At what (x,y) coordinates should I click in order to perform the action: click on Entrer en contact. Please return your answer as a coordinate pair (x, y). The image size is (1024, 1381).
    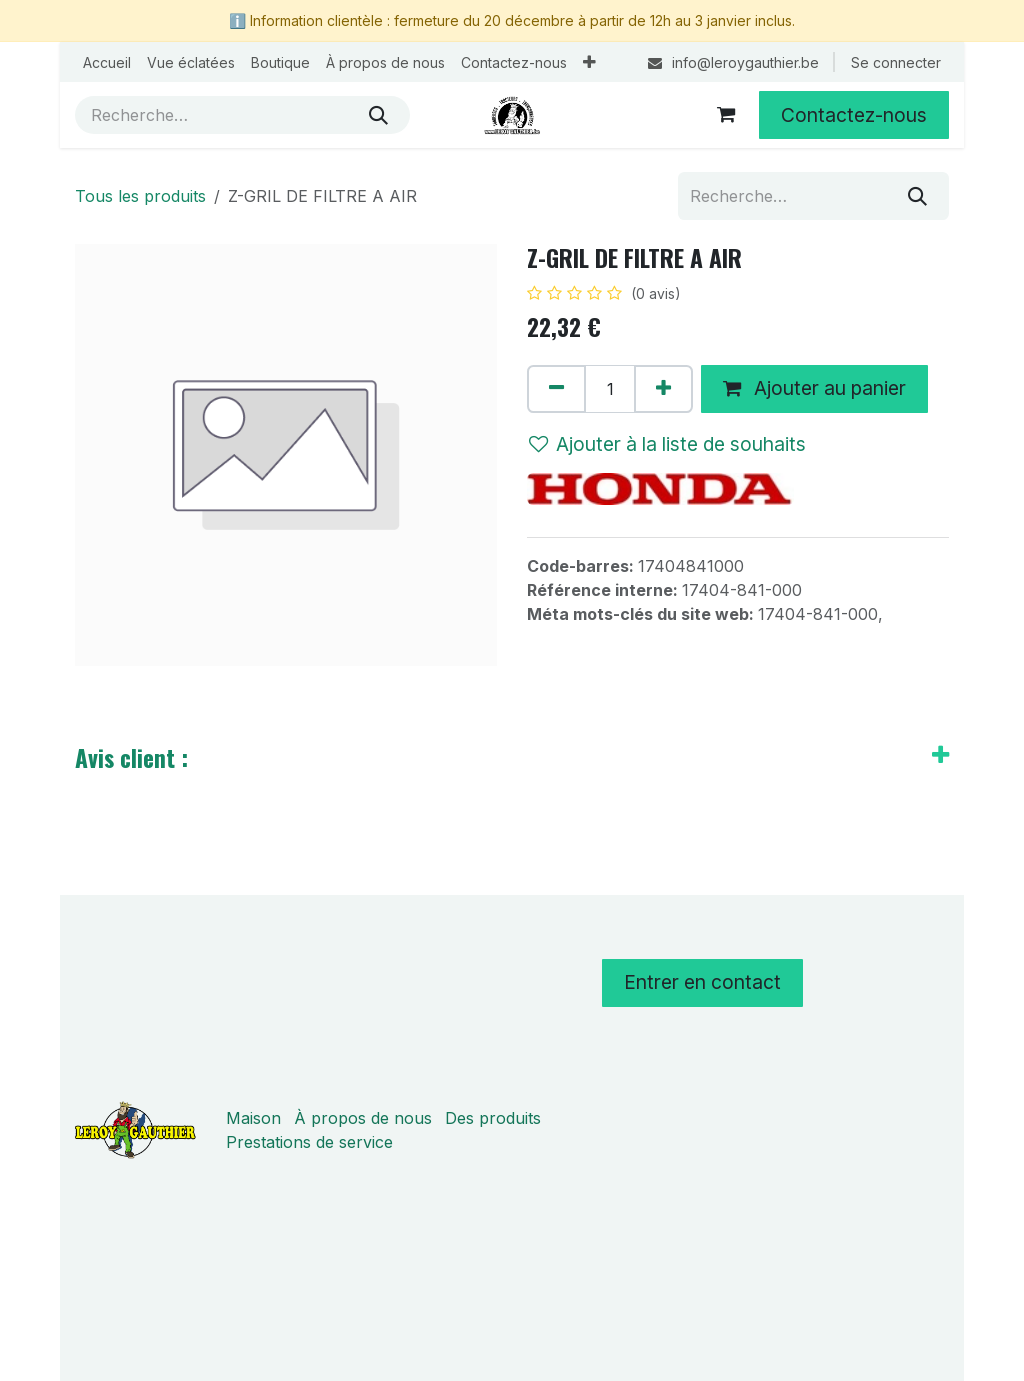
    Looking at the image, I should click on (702, 982).